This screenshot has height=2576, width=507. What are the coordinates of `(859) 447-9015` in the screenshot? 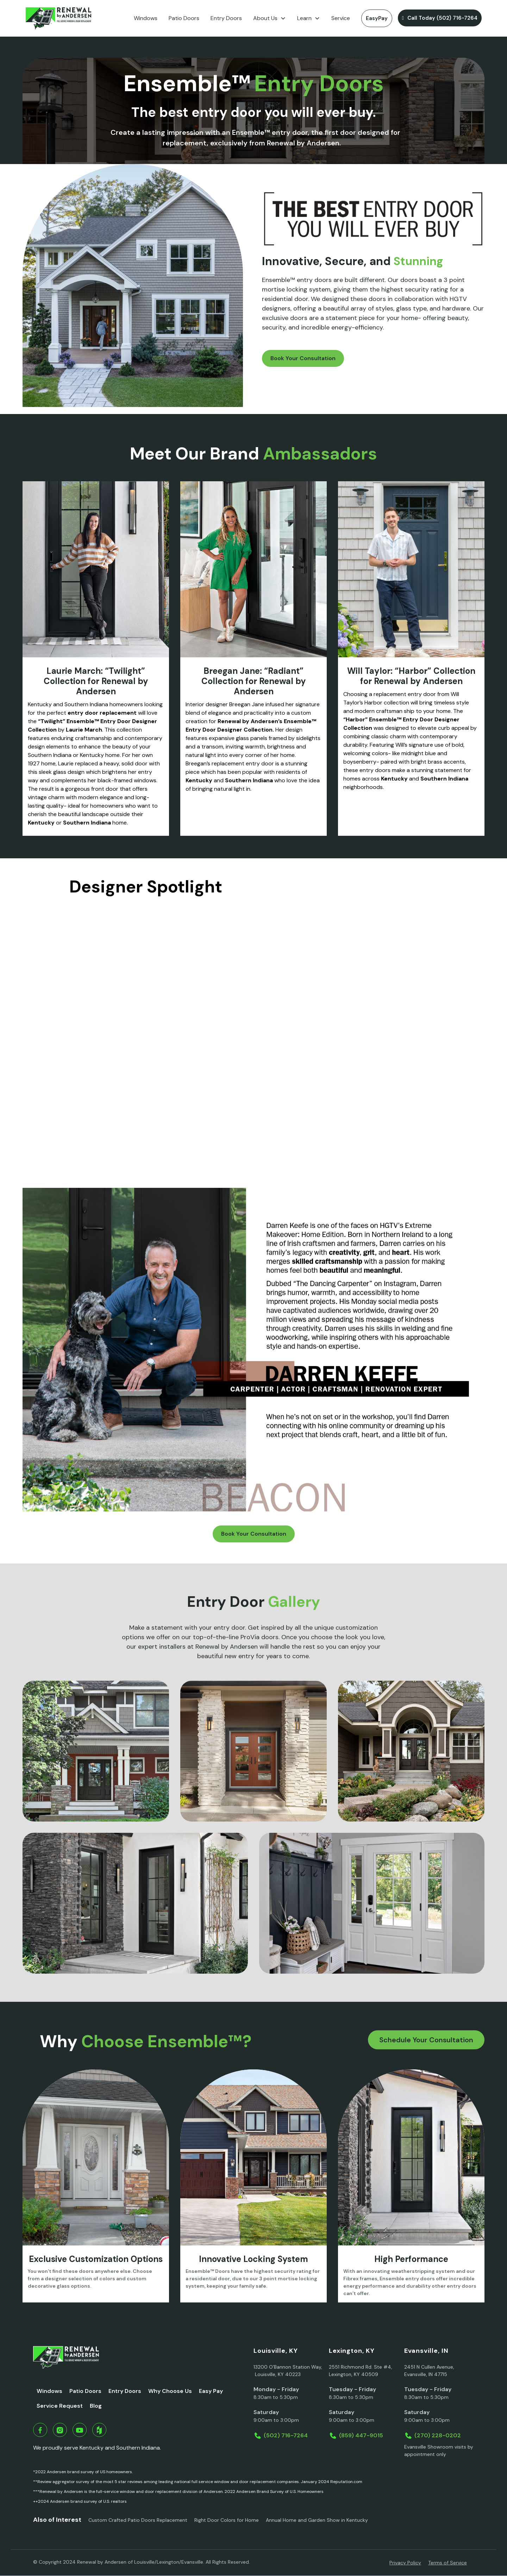 It's located at (361, 2435).